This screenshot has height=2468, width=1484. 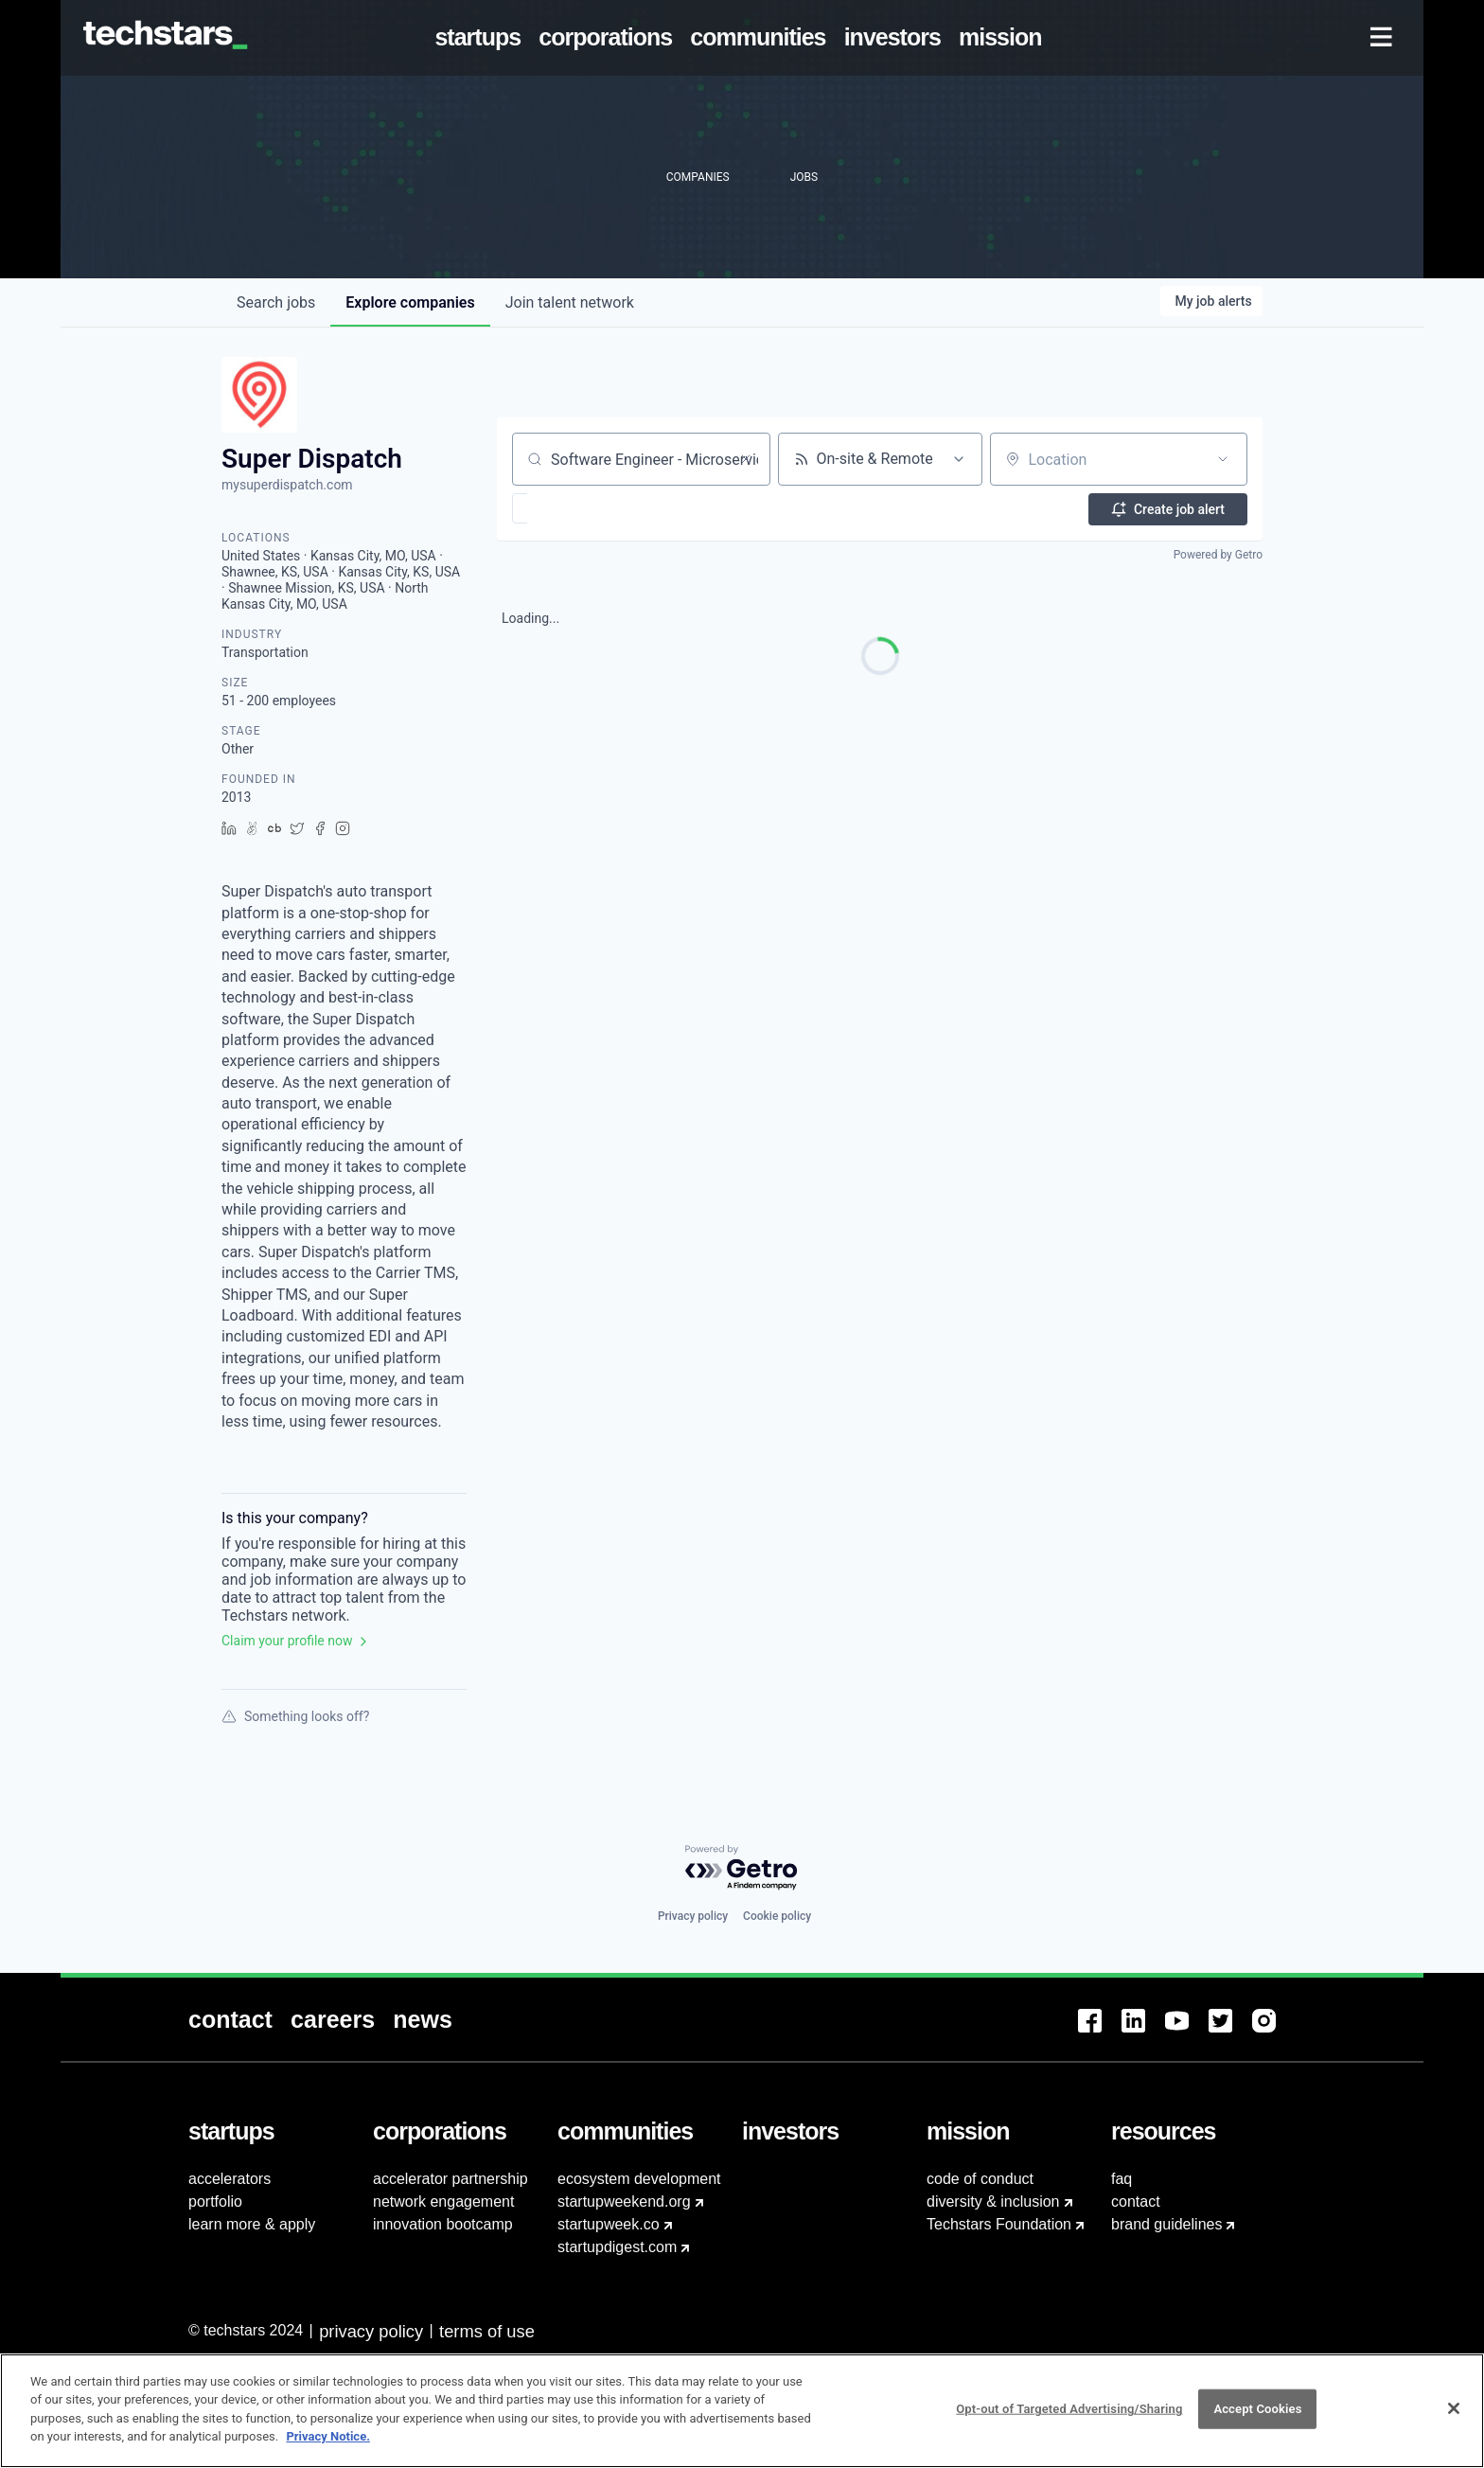 What do you see at coordinates (482, 38) in the screenshot?
I see `[menuitem]` at bounding box center [482, 38].